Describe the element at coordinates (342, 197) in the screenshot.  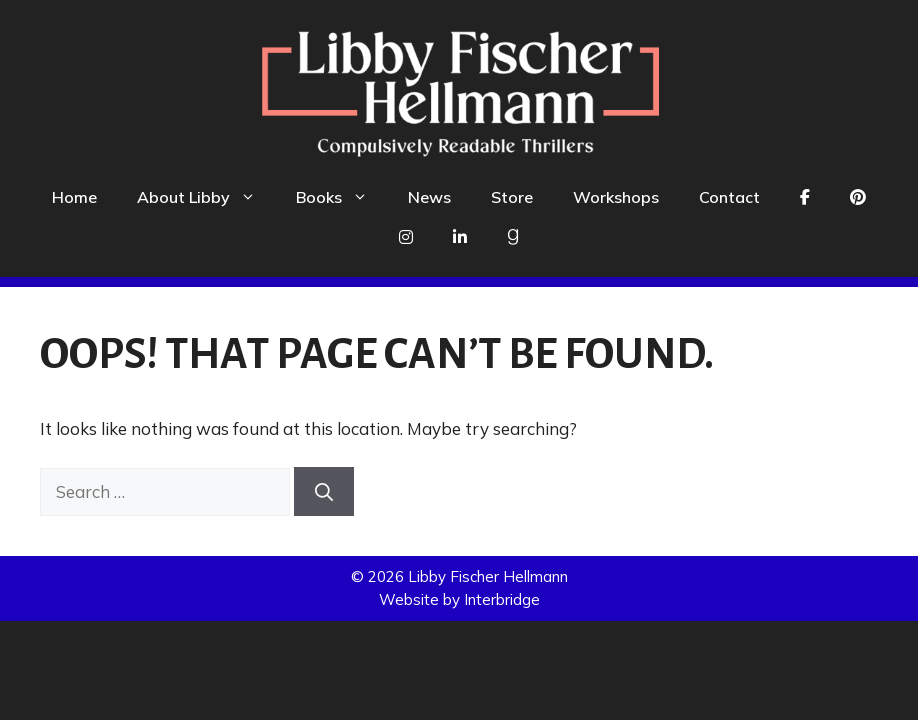
I see `Books` at that location.